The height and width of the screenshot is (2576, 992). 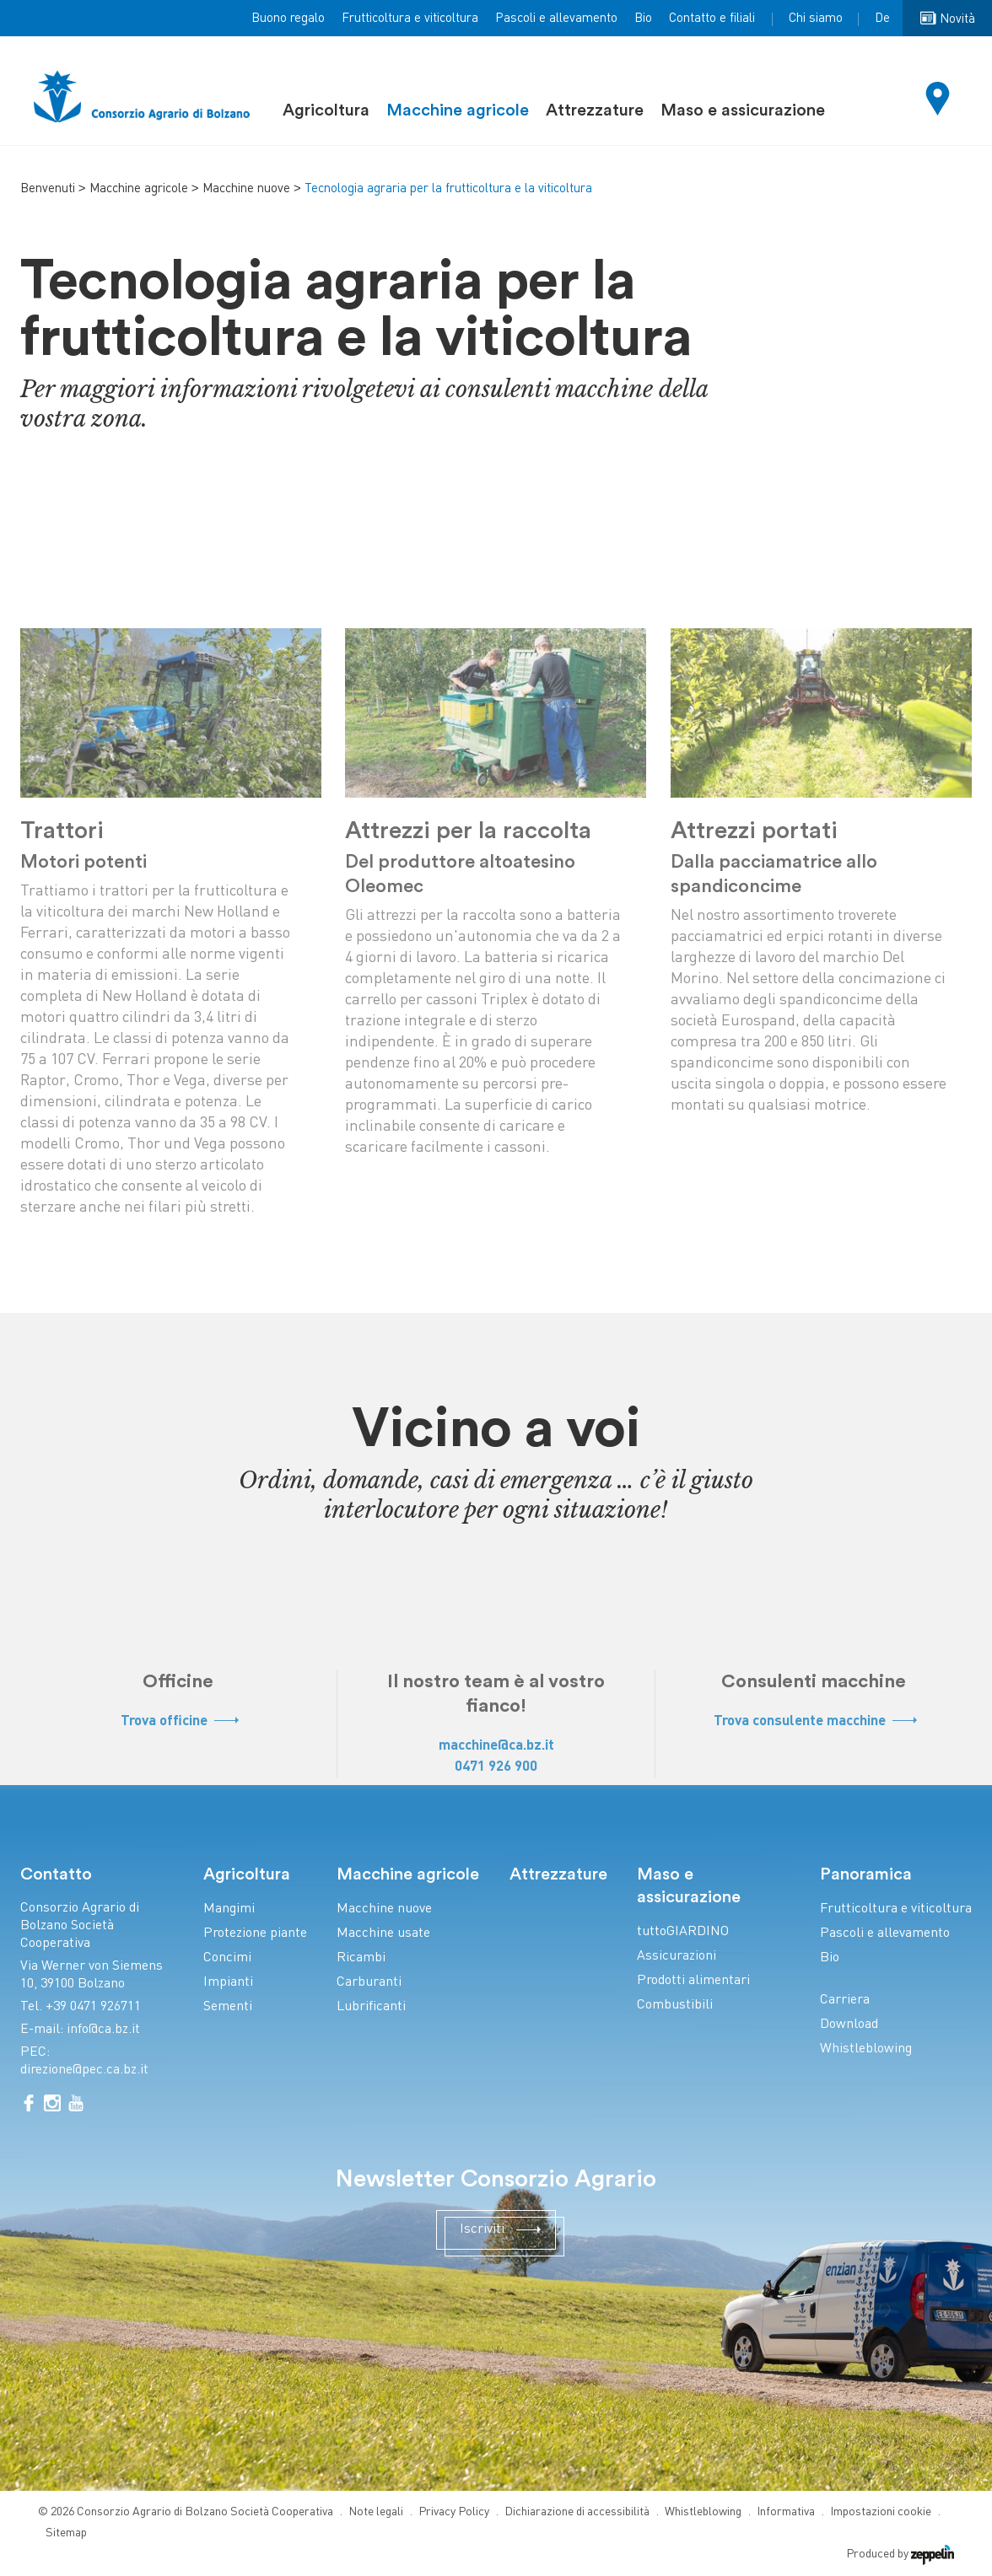 What do you see at coordinates (882, 18) in the screenshot?
I see `De` at bounding box center [882, 18].